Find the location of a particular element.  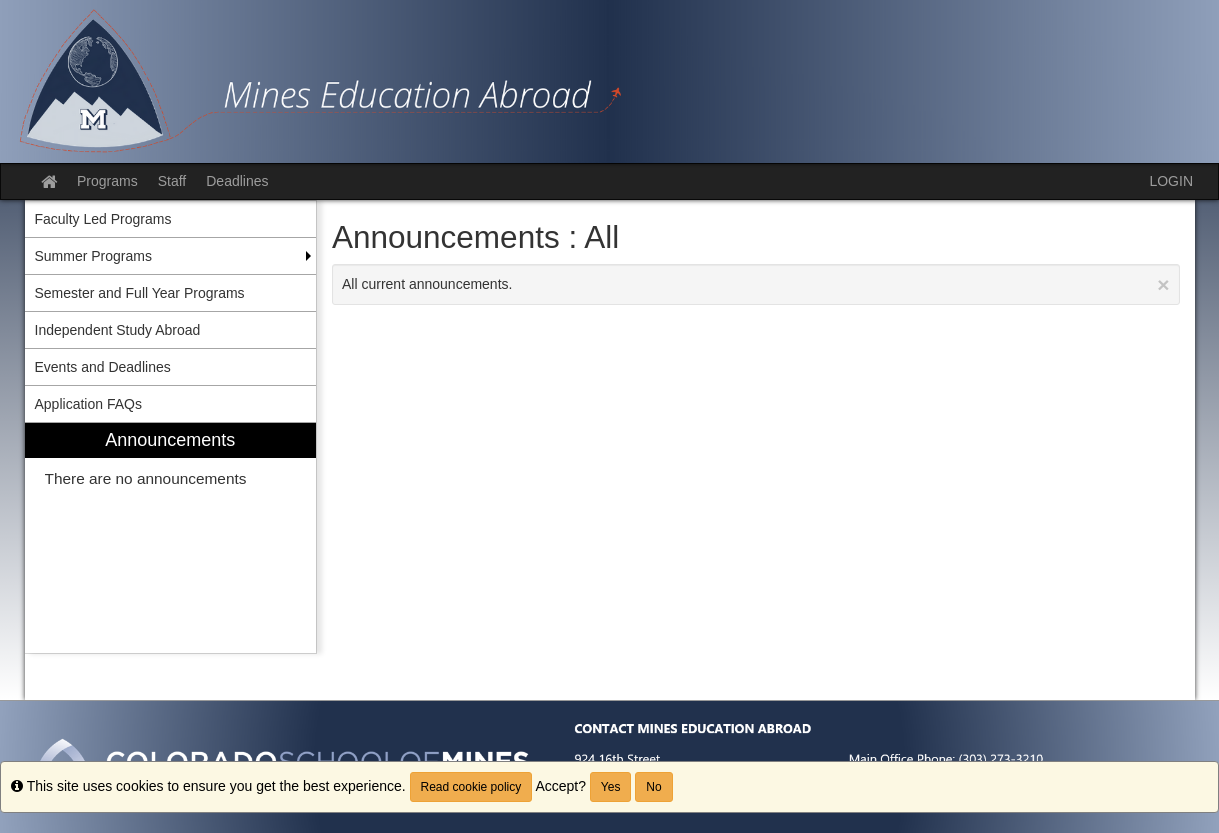

Application FAQs [menuitem] is located at coordinates (88, 404).